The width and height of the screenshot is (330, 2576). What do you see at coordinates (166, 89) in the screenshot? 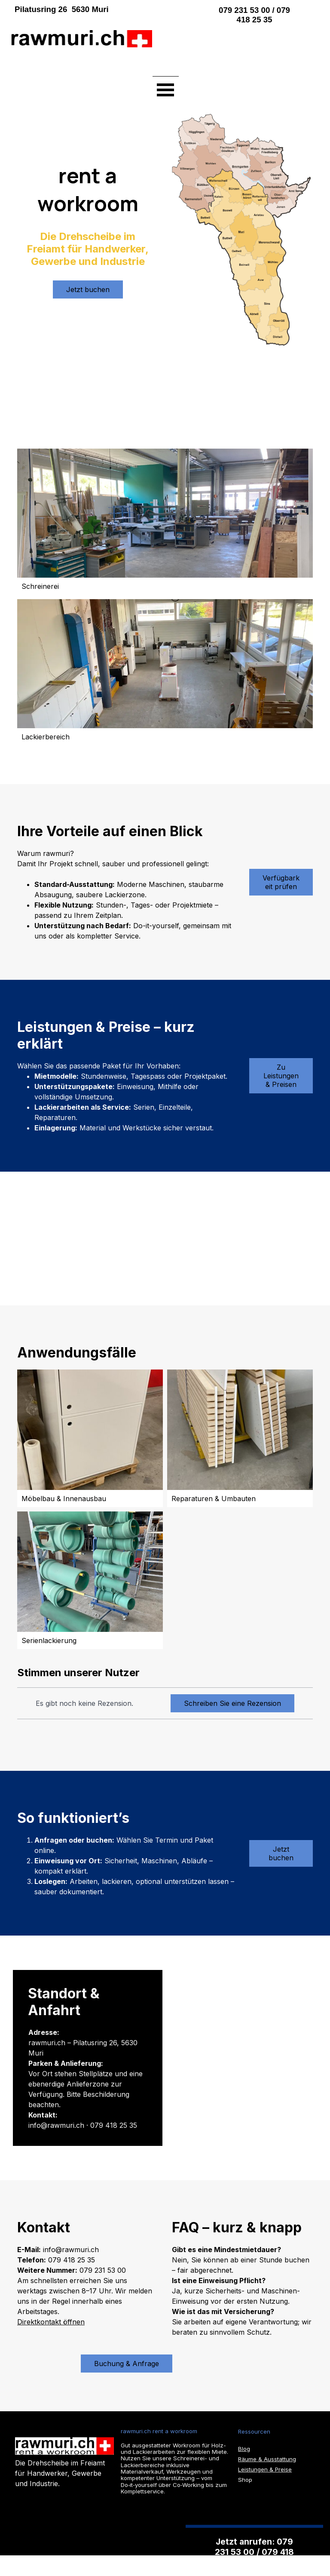
I see `[Menü anzeigen]` at bounding box center [166, 89].